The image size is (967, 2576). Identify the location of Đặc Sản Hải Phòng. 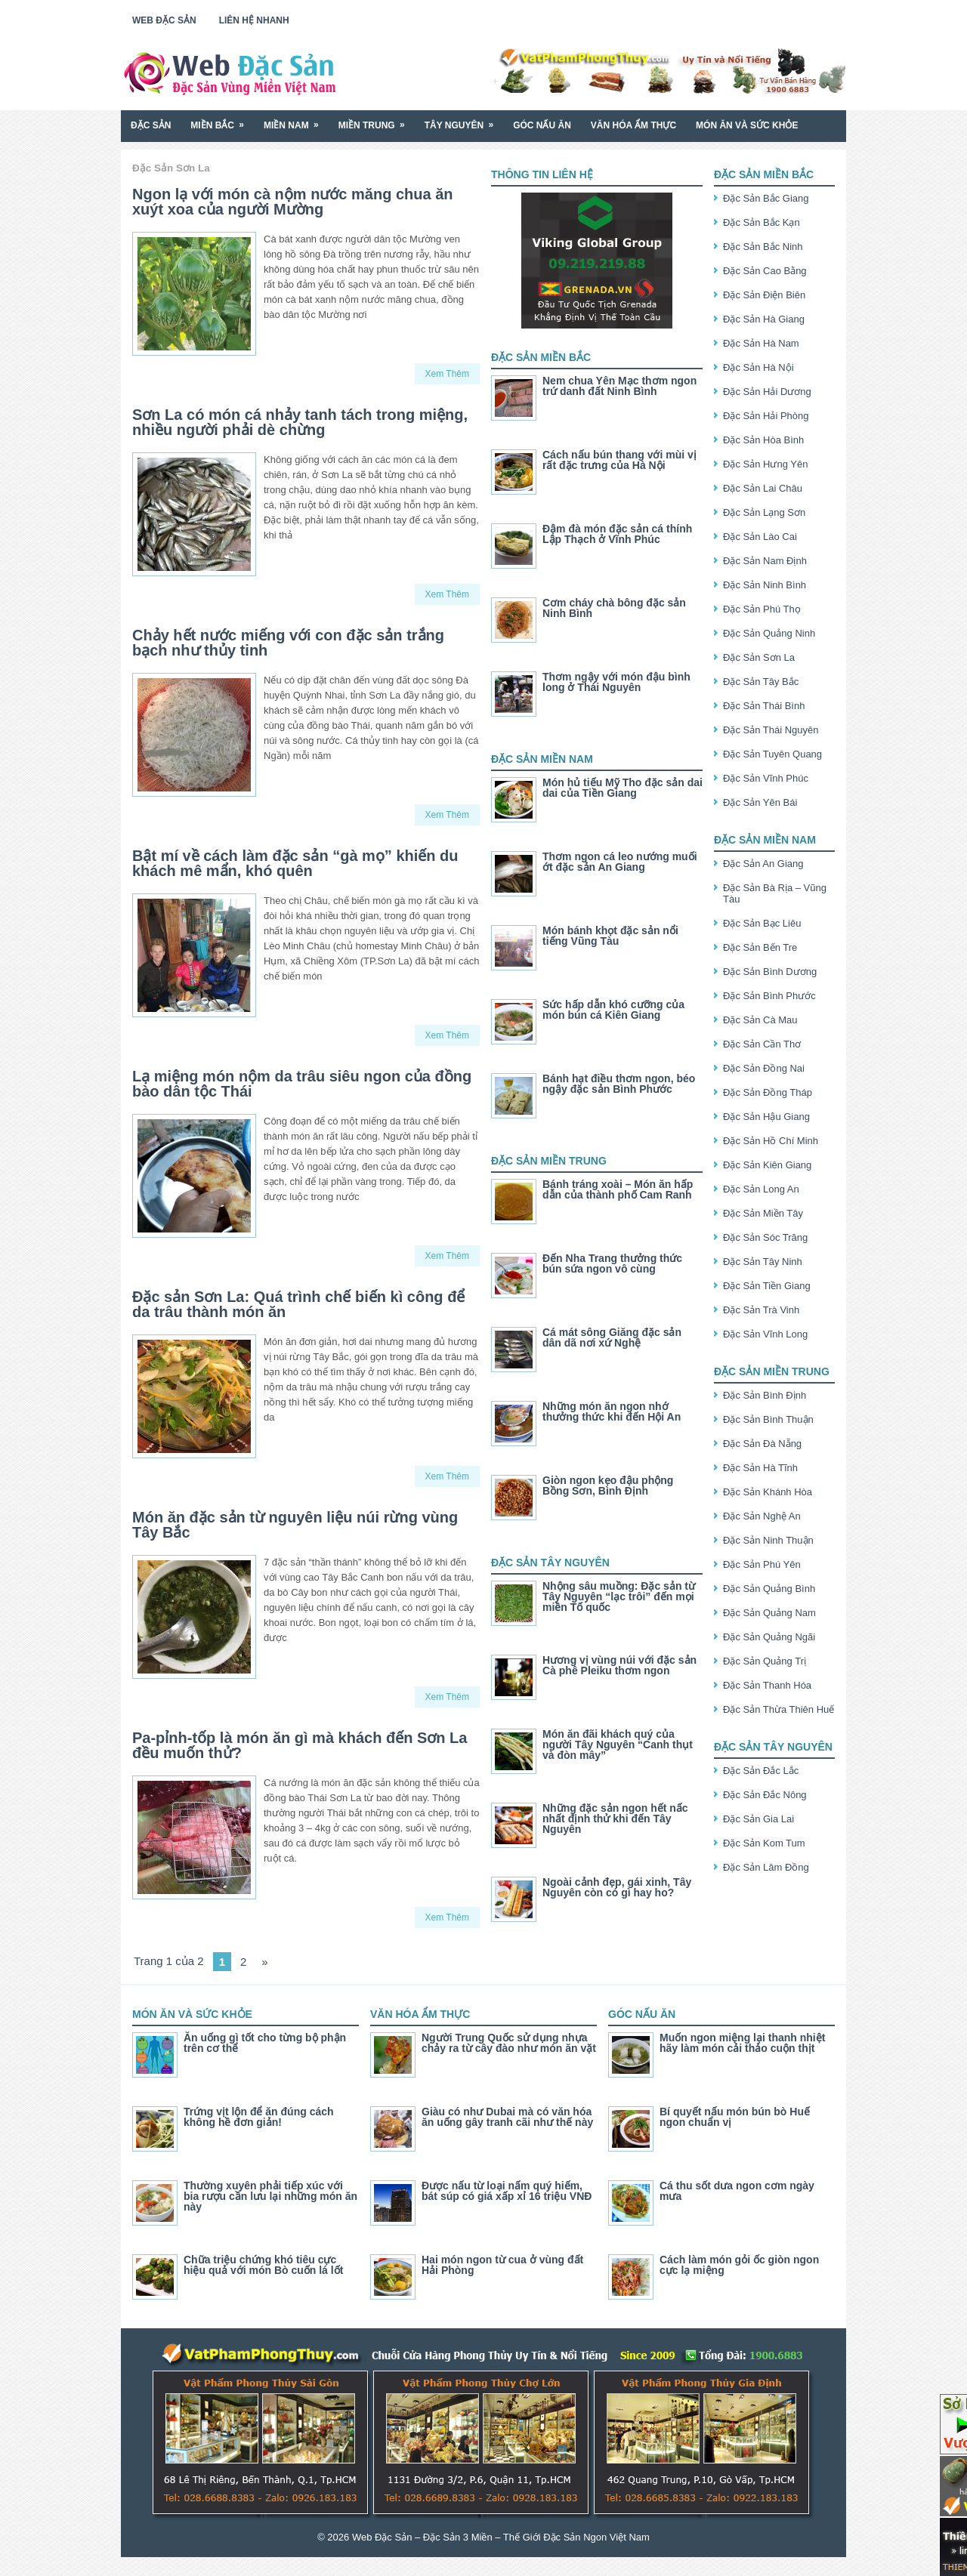
(766, 415).